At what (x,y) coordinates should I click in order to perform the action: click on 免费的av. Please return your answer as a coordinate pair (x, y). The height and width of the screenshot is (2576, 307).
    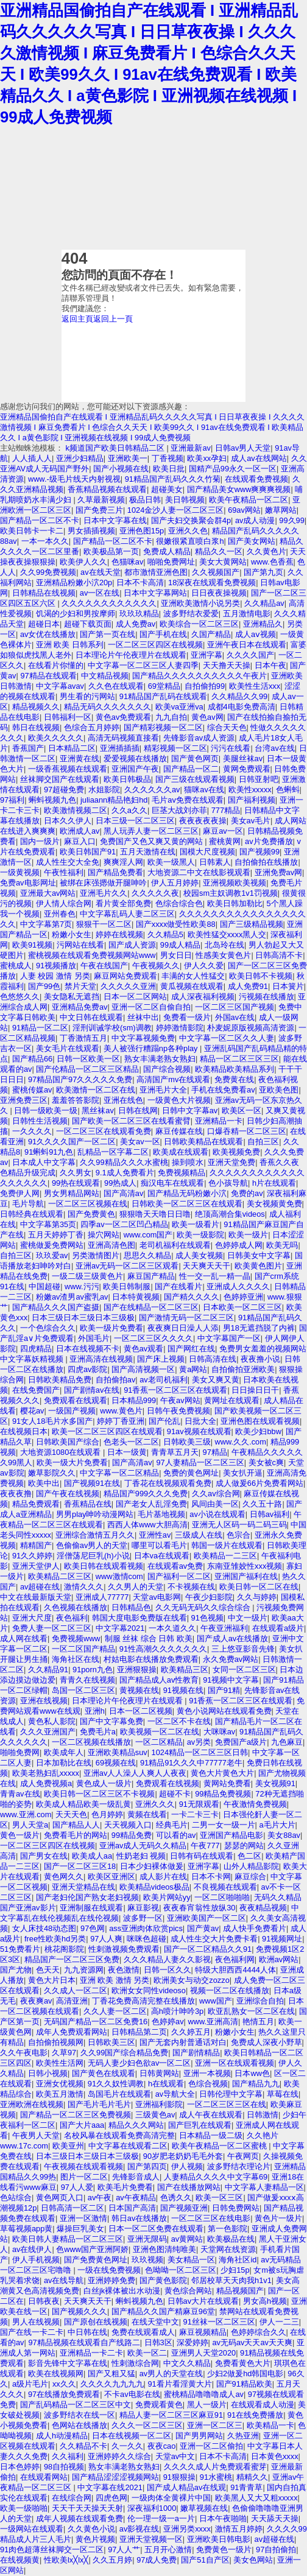
    Looking at the image, I should click on (247, 1193).